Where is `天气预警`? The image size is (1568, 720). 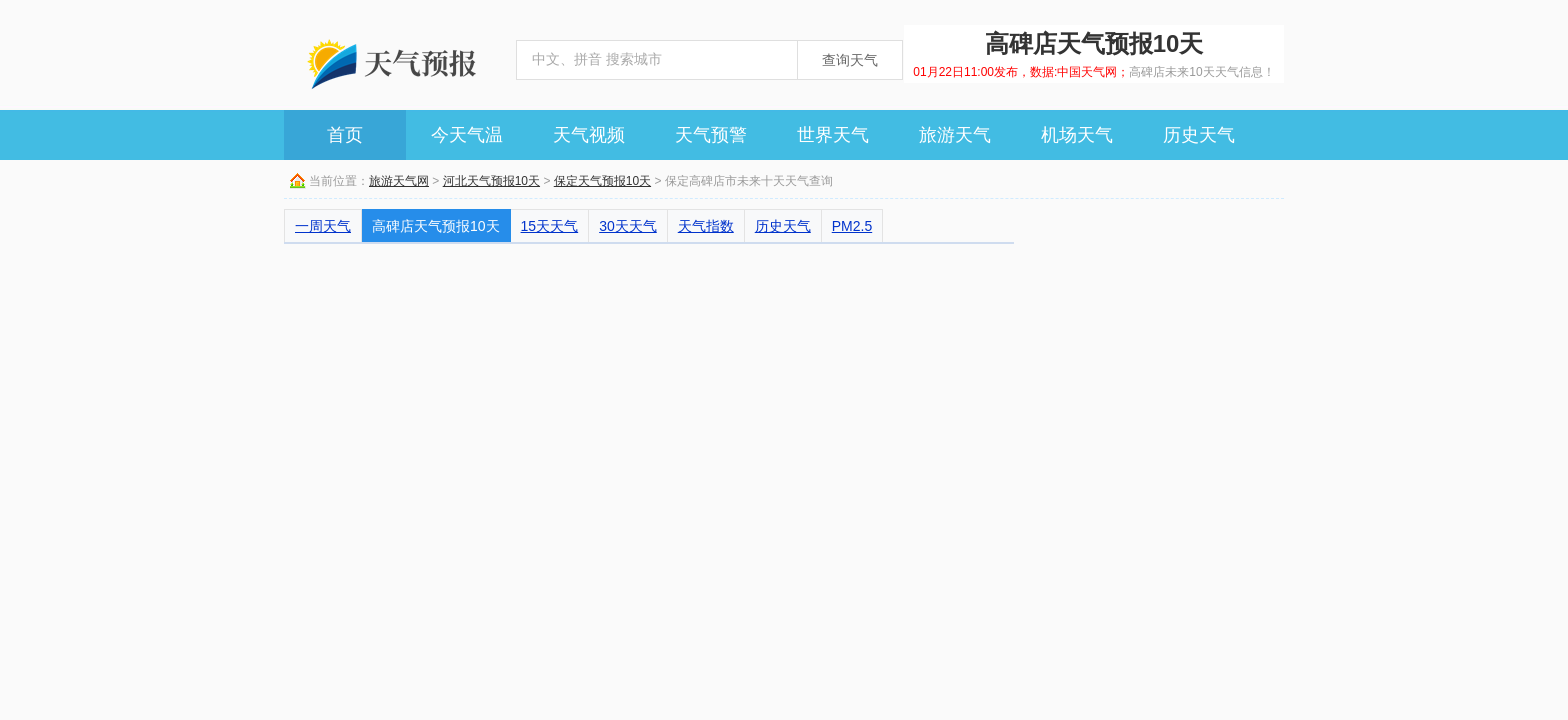 天气预警 is located at coordinates (711, 135).